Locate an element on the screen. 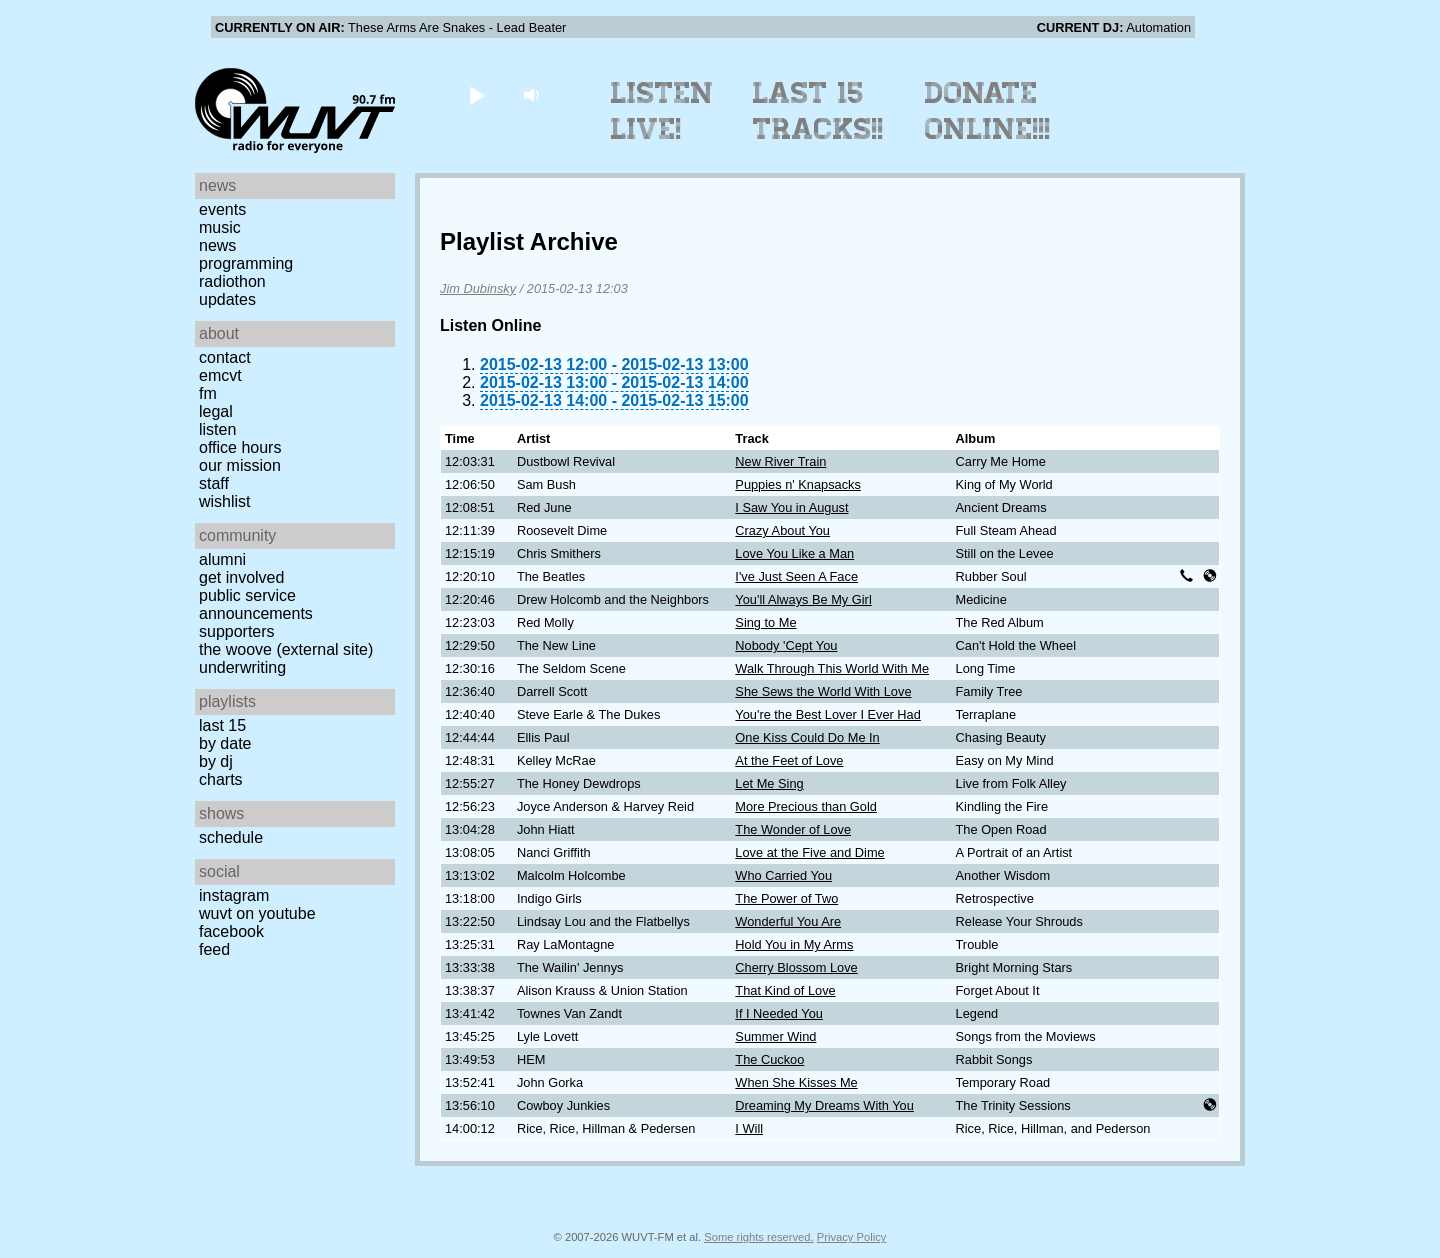 The width and height of the screenshot is (1440, 1258). That Kind of Love is located at coordinates (785, 990).